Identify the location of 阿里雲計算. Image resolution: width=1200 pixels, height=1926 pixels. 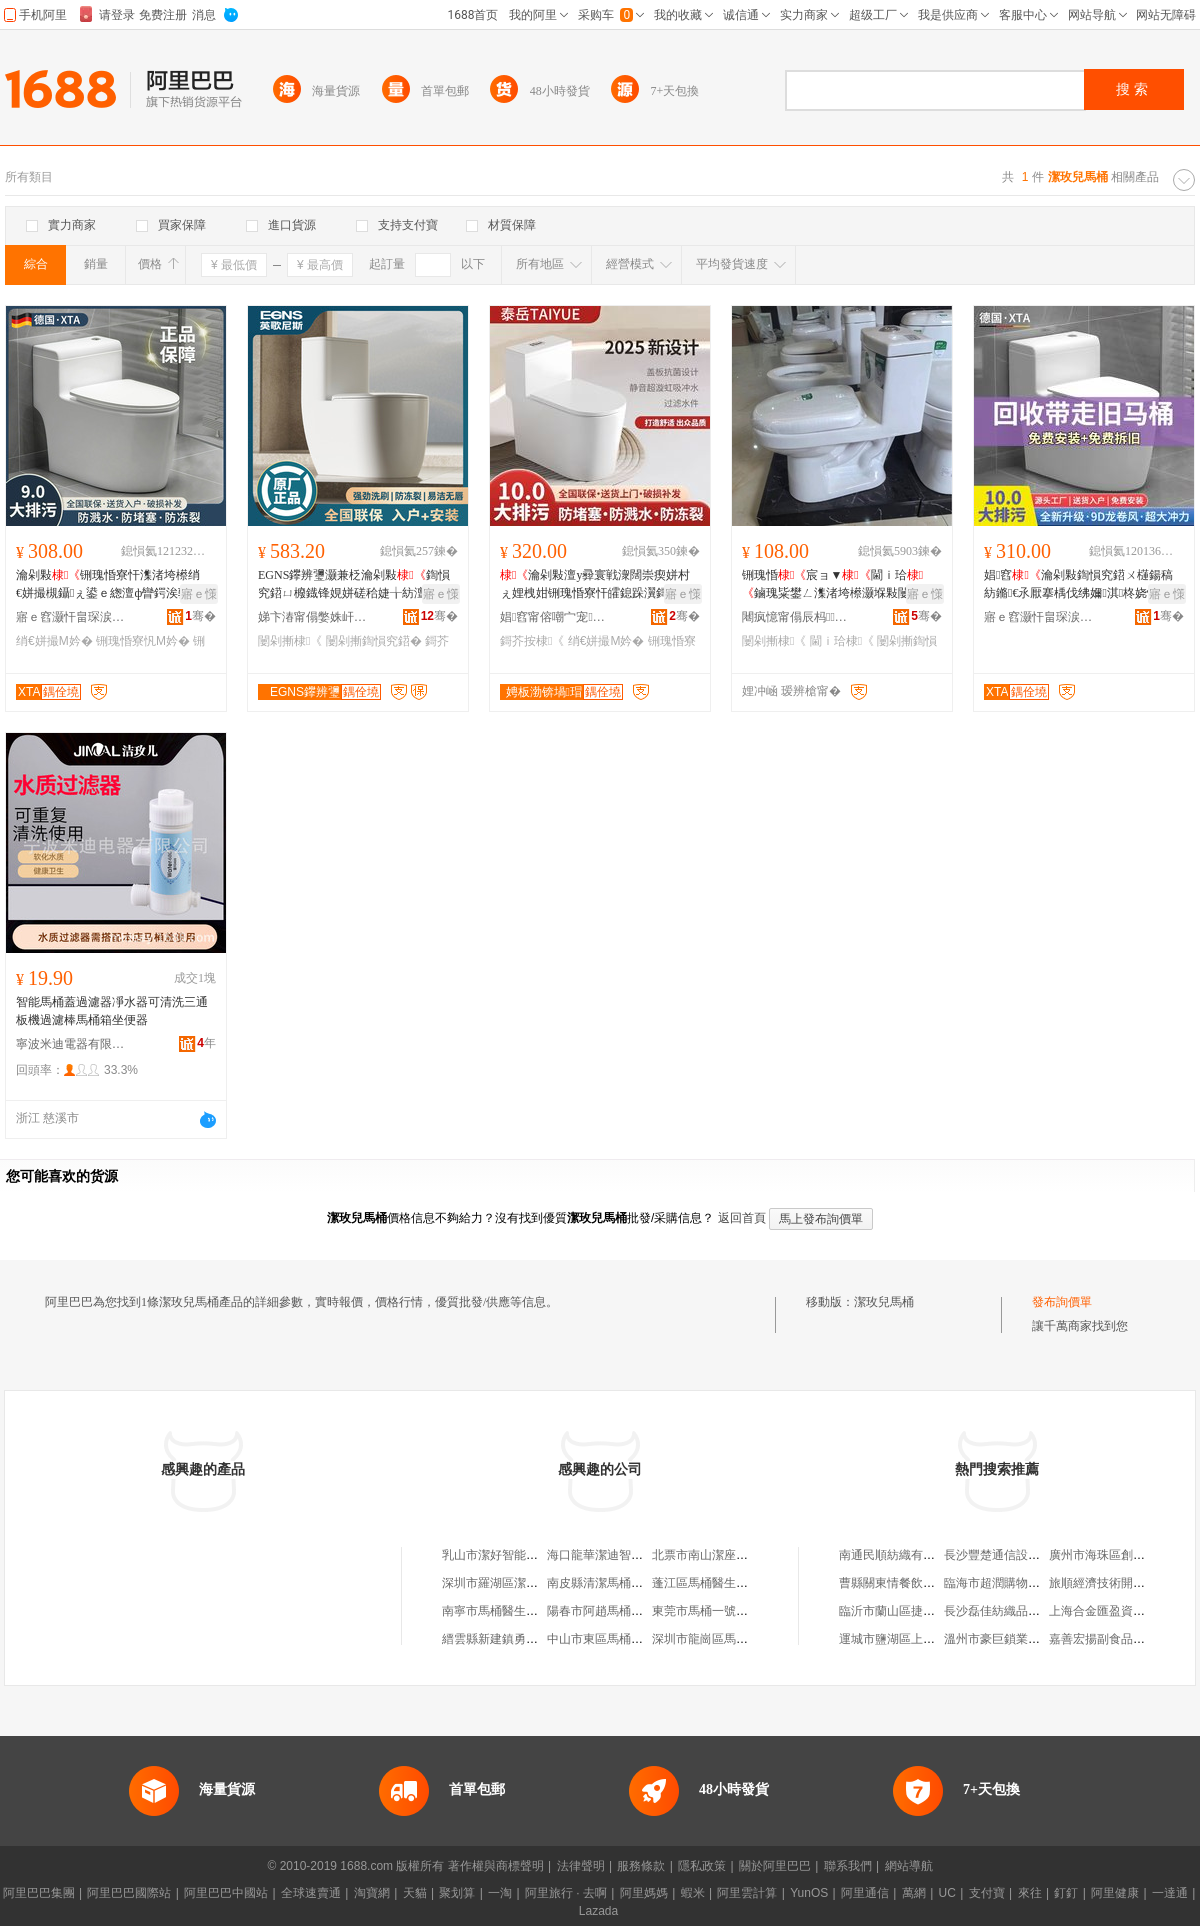
(747, 1893).